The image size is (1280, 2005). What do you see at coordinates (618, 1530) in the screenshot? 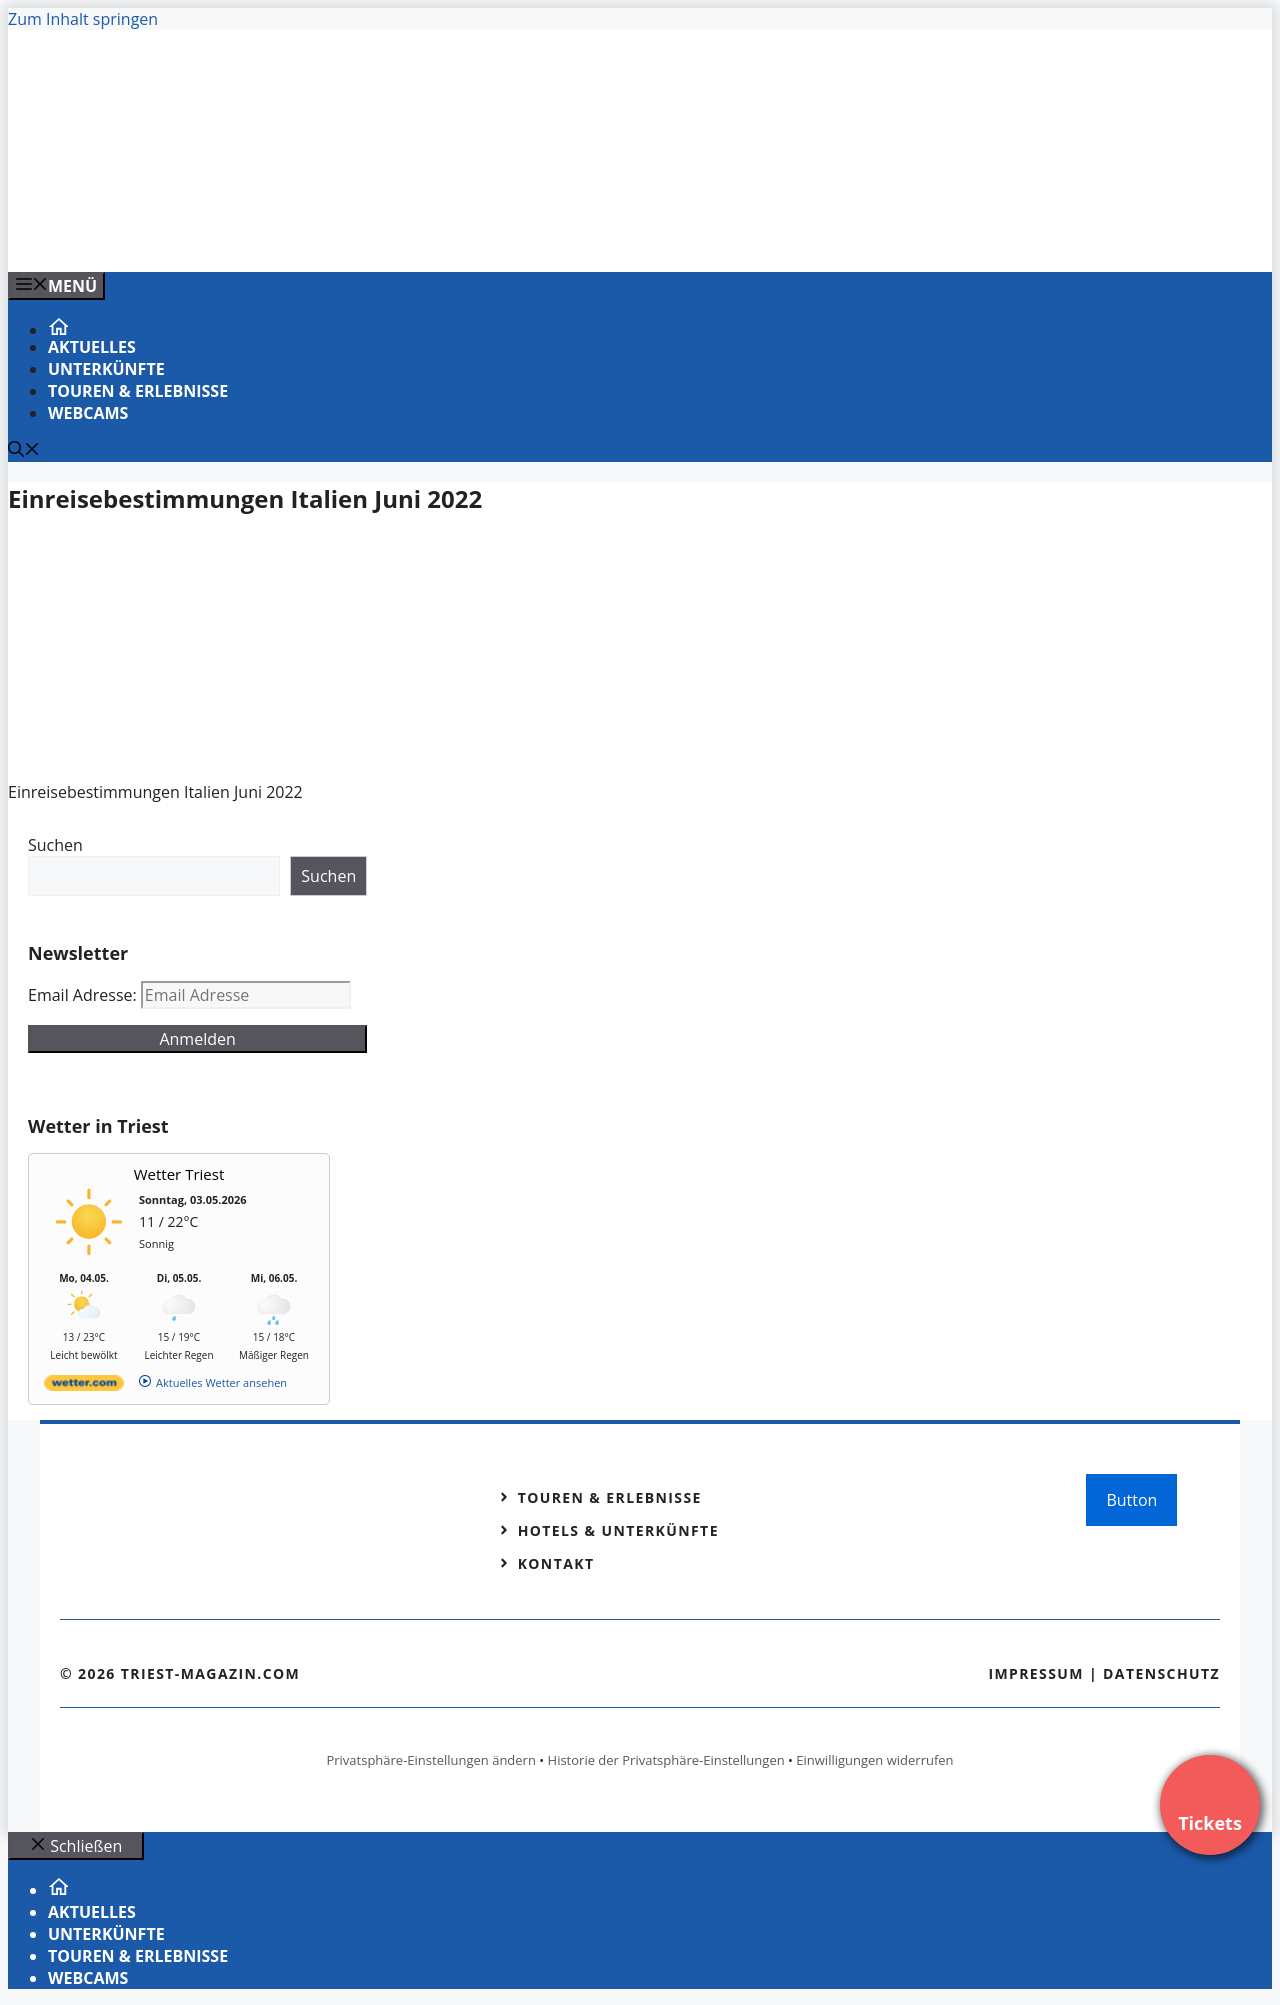
I see `Hotels & Unterkünfte` at bounding box center [618, 1530].